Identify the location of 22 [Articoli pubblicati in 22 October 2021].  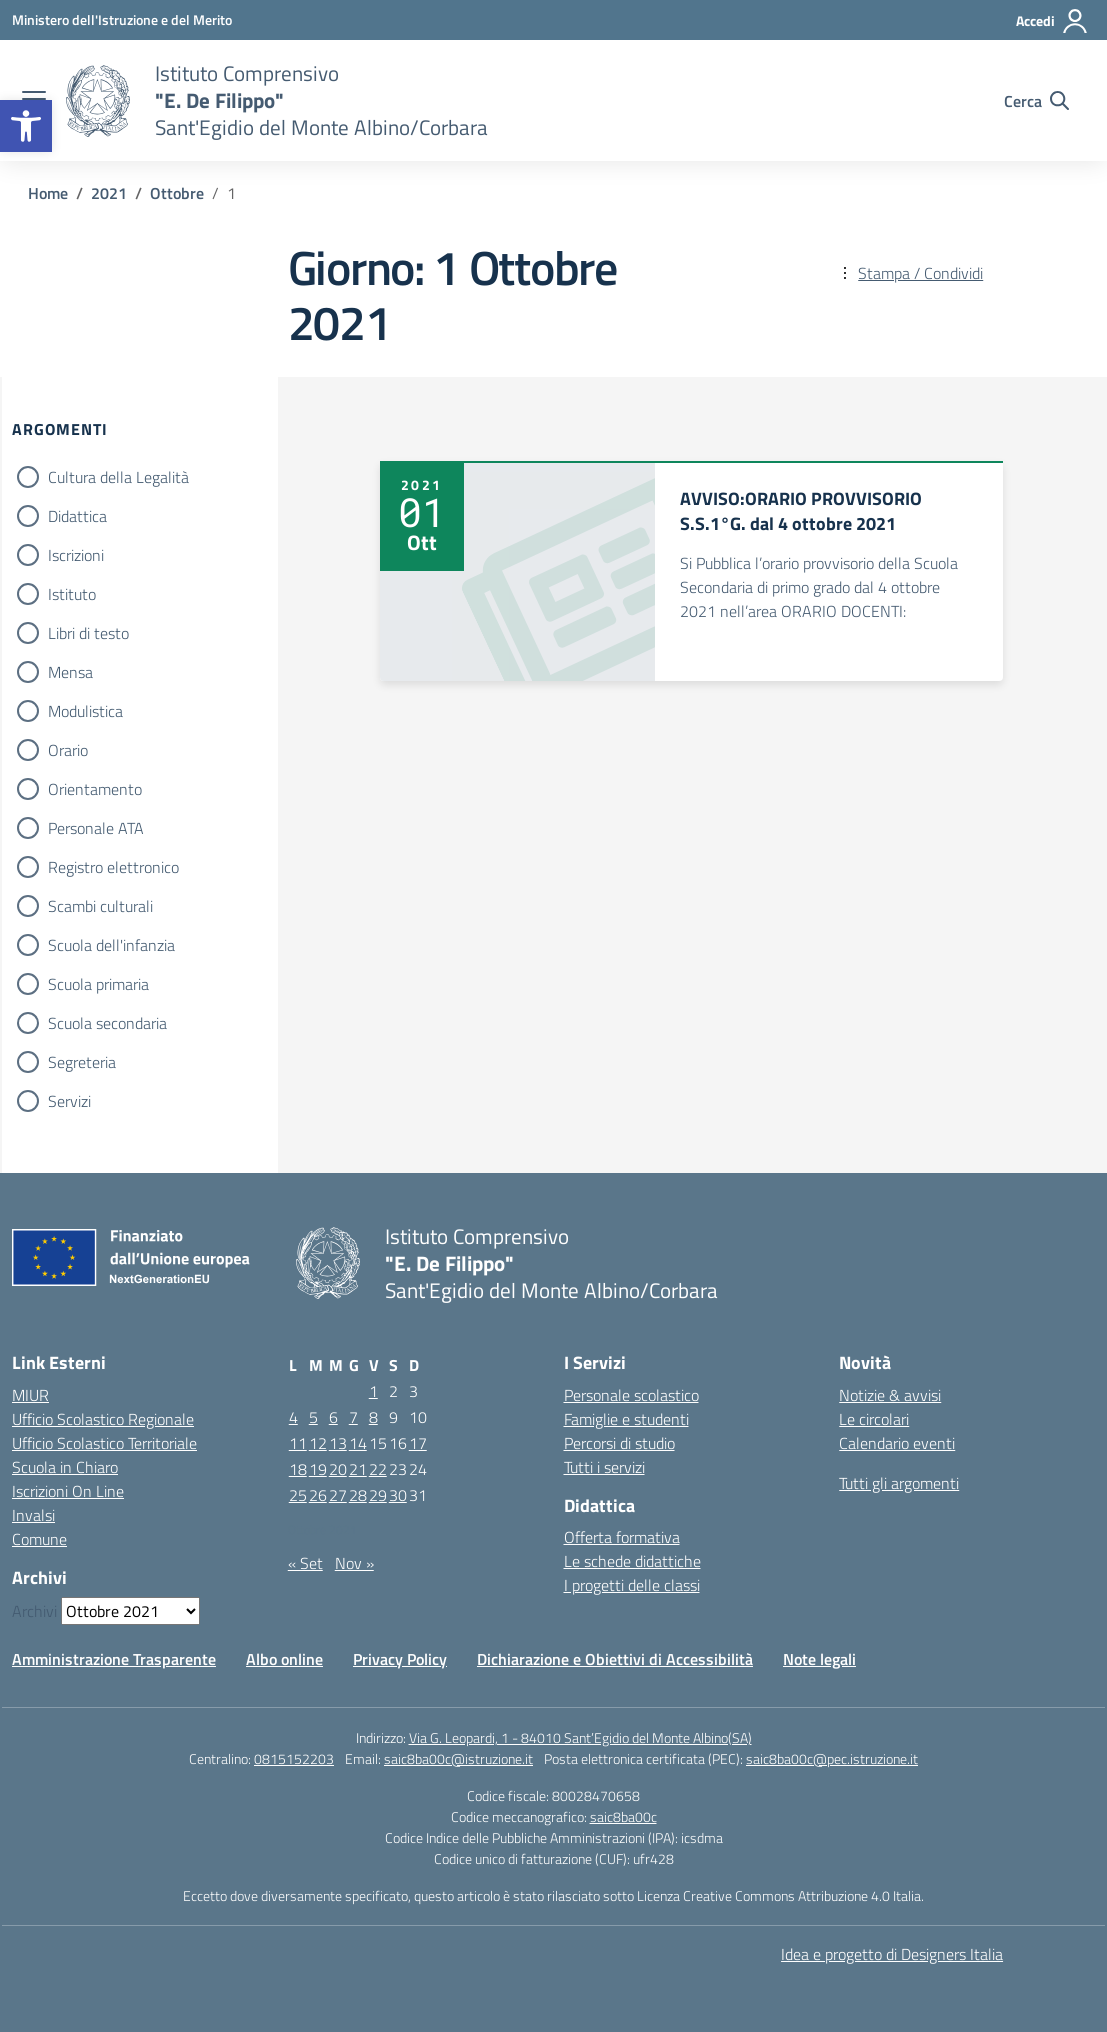
(378, 1469).